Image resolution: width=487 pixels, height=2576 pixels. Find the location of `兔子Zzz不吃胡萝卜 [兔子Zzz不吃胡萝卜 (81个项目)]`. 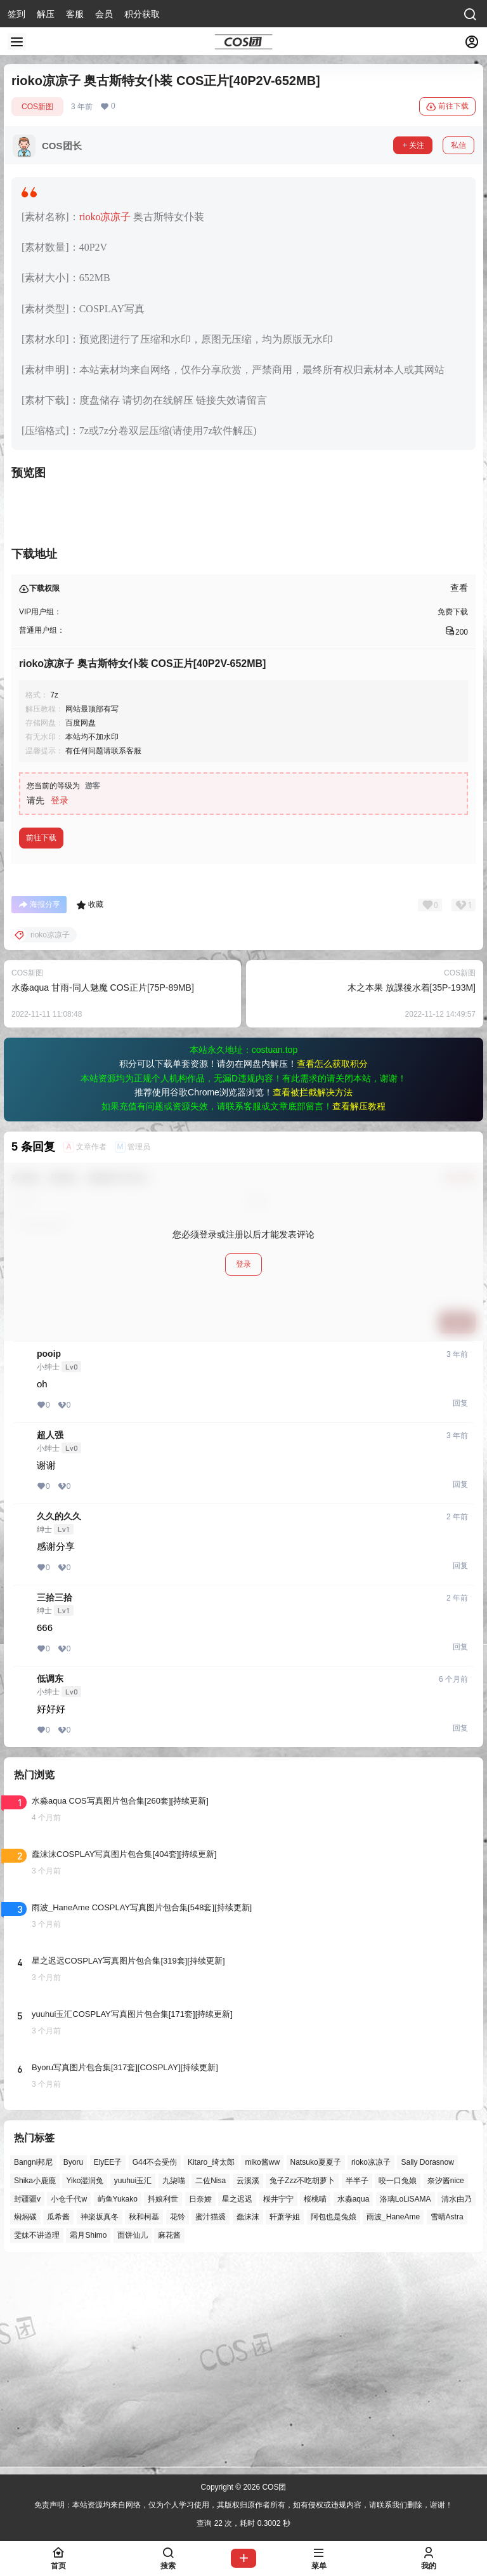

兔子Zzz不吃胡萝卜 [兔子Zzz不吃胡萝卜 (81个项目)] is located at coordinates (302, 2385).